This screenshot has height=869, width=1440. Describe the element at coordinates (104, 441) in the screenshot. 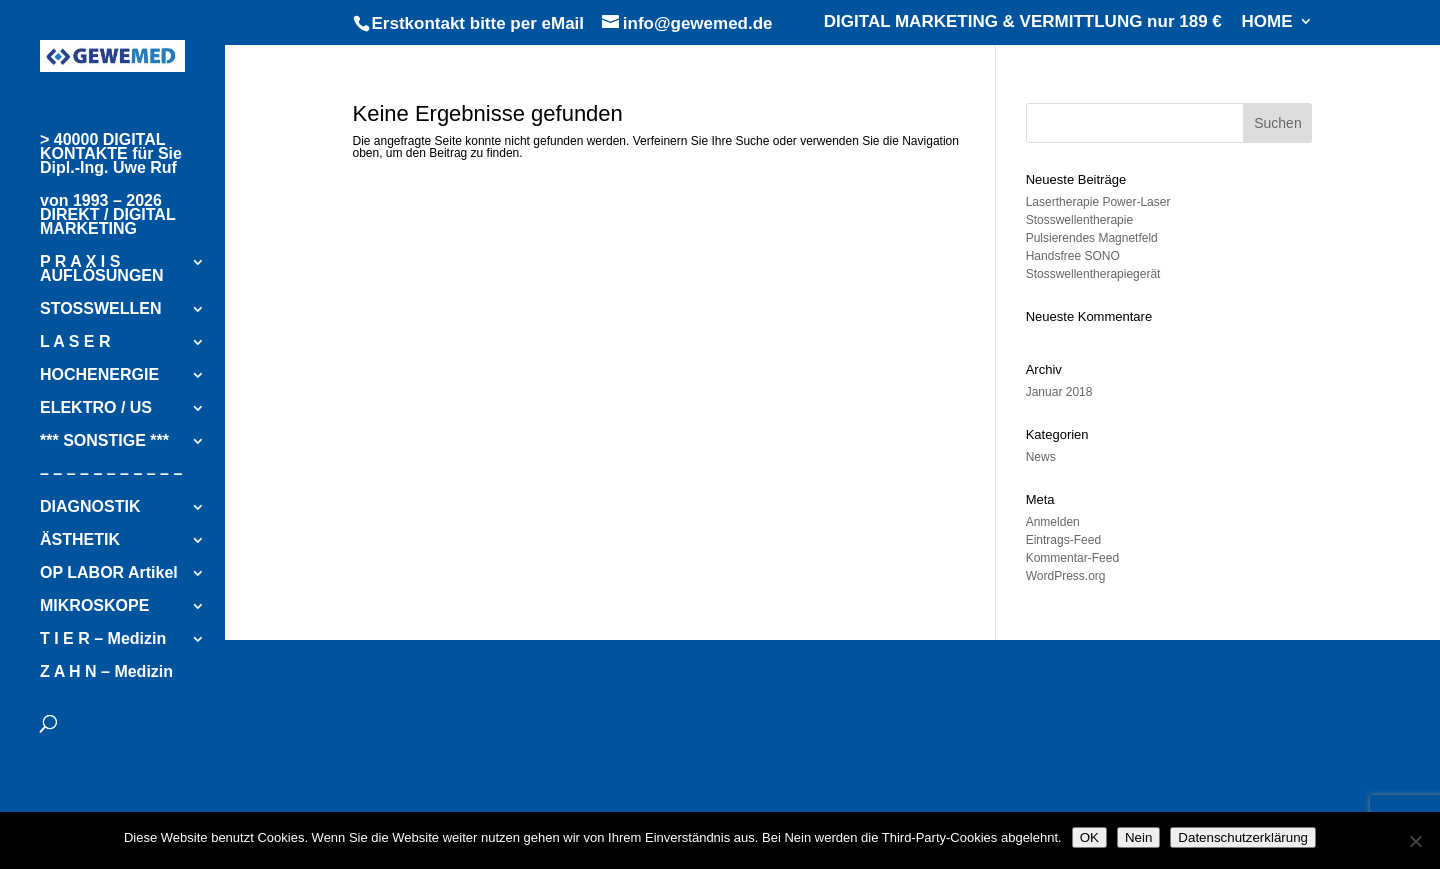

I see `*** SONSTIGE ***` at that location.